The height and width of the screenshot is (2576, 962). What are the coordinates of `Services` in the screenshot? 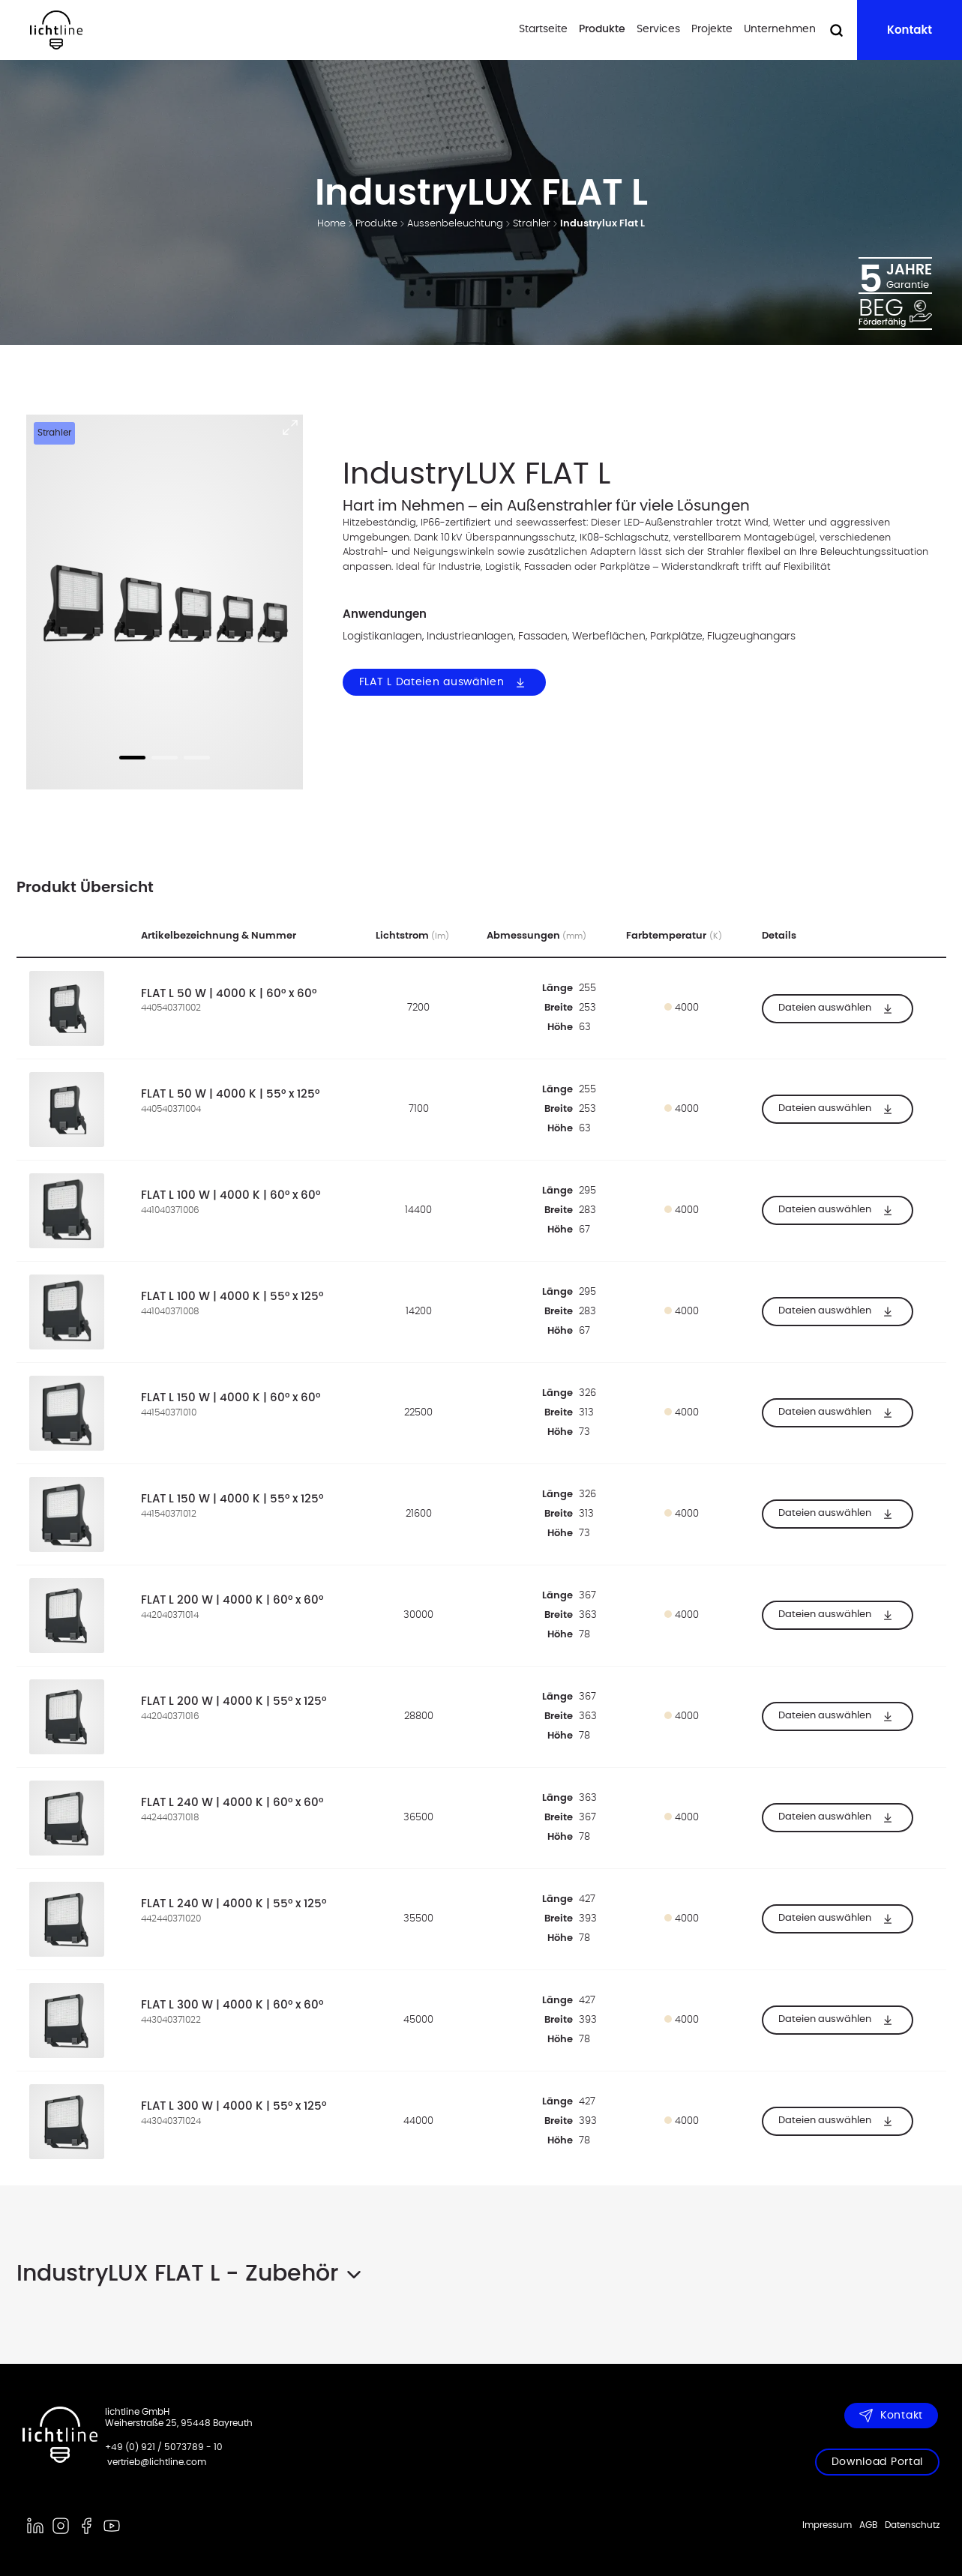 It's located at (658, 29).